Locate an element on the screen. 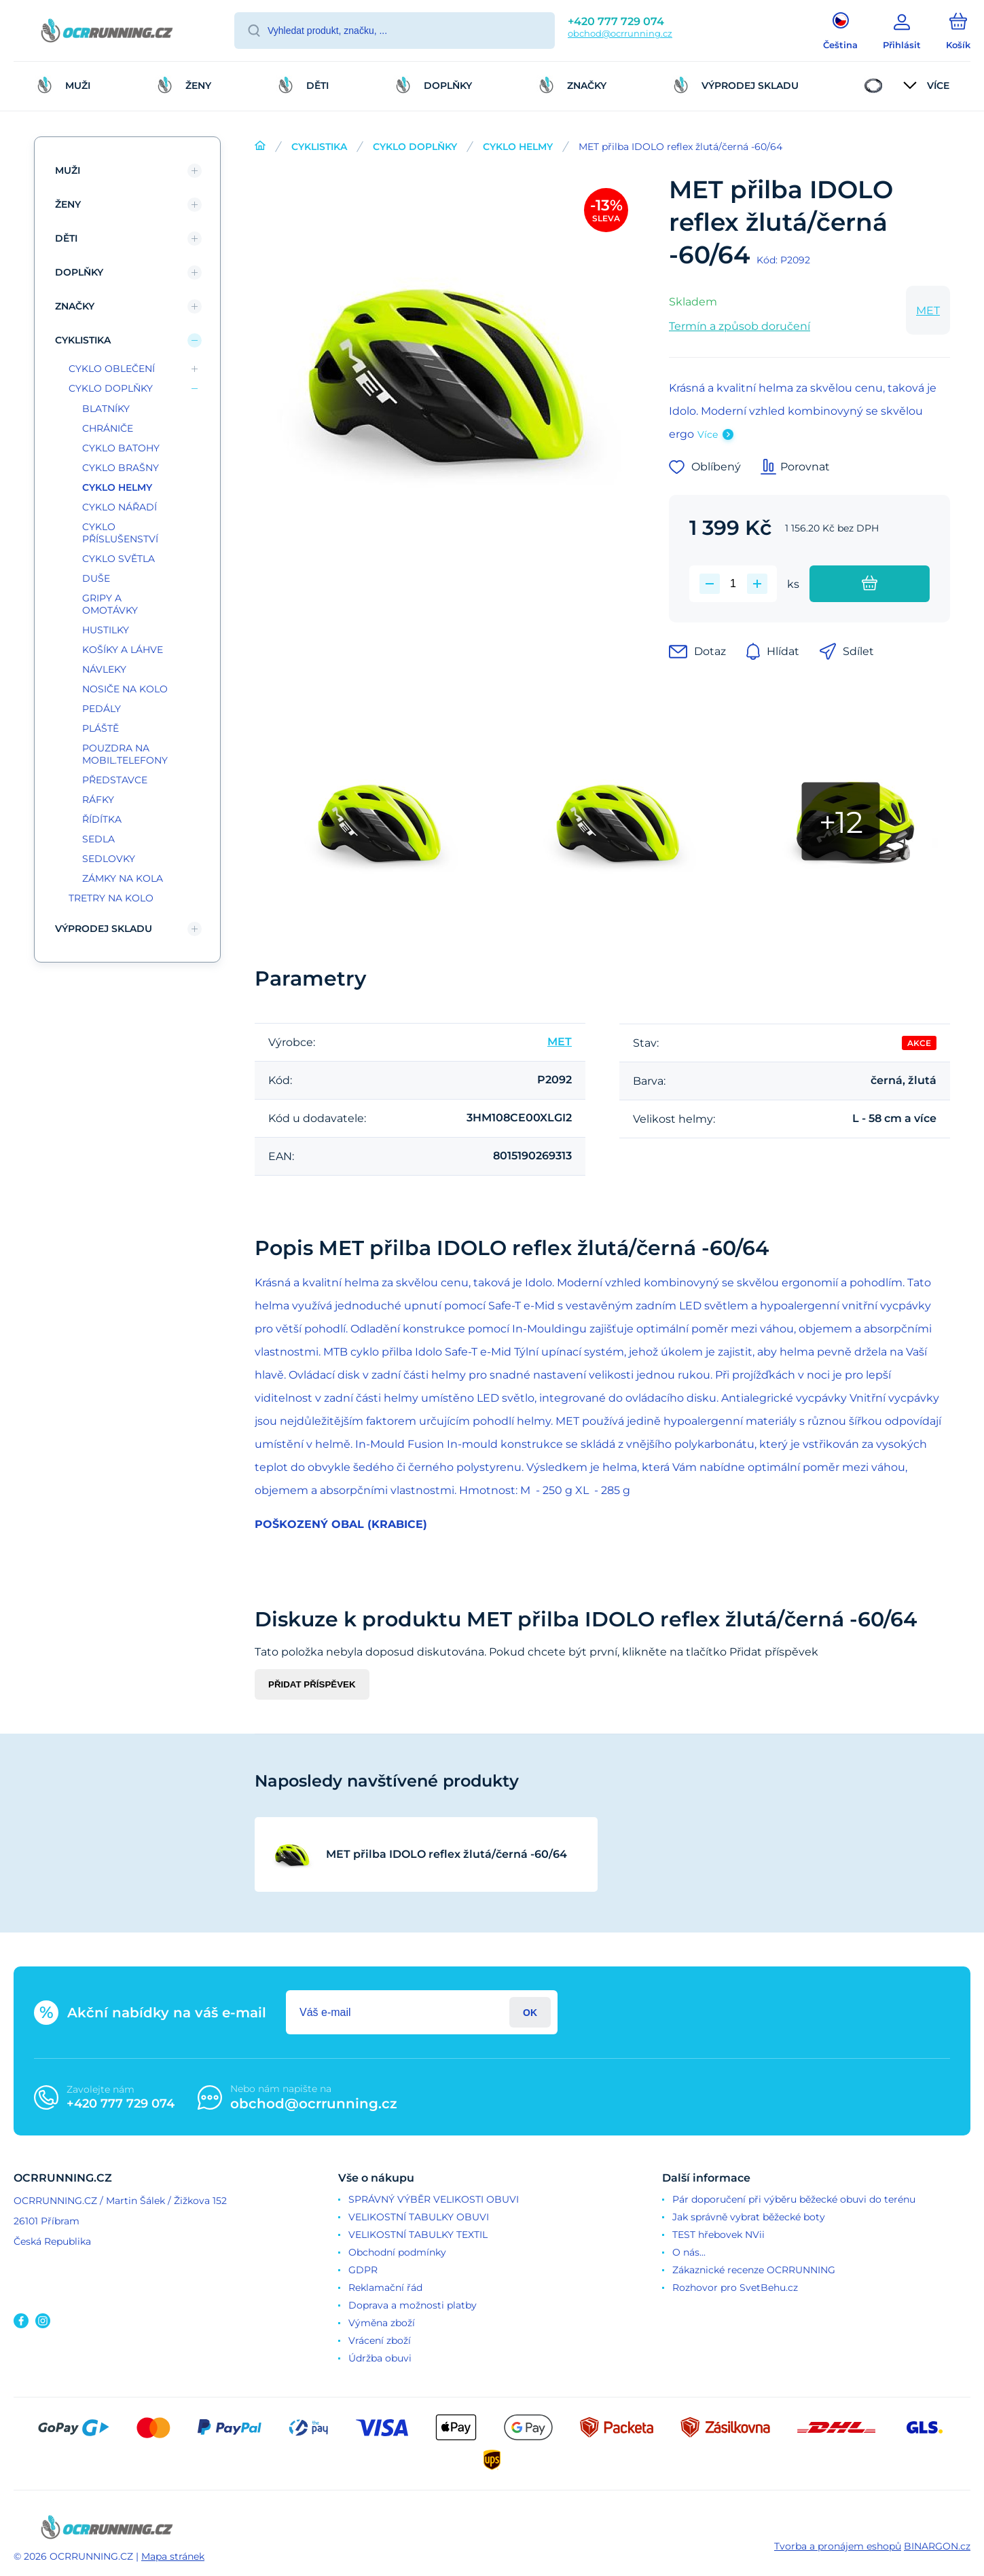  Doprava a možnosti platby is located at coordinates (412, 2305).